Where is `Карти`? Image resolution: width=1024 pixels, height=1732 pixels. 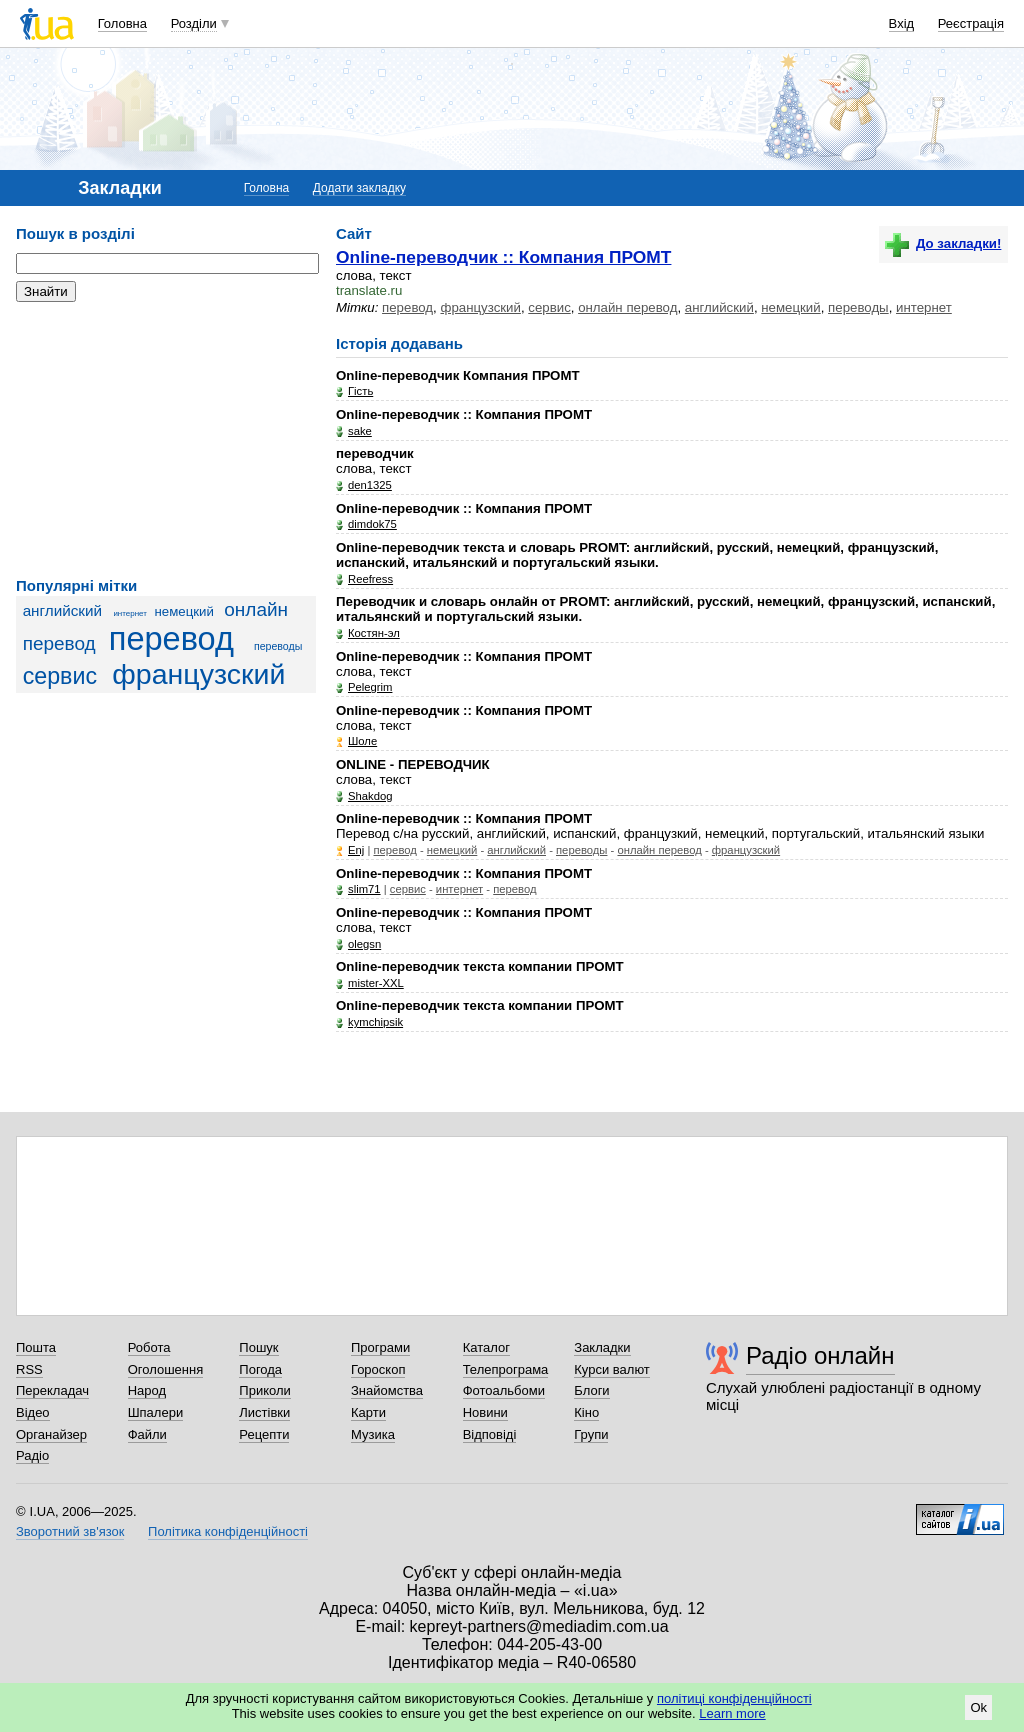
Карти is located at coordinates (368, 1412).